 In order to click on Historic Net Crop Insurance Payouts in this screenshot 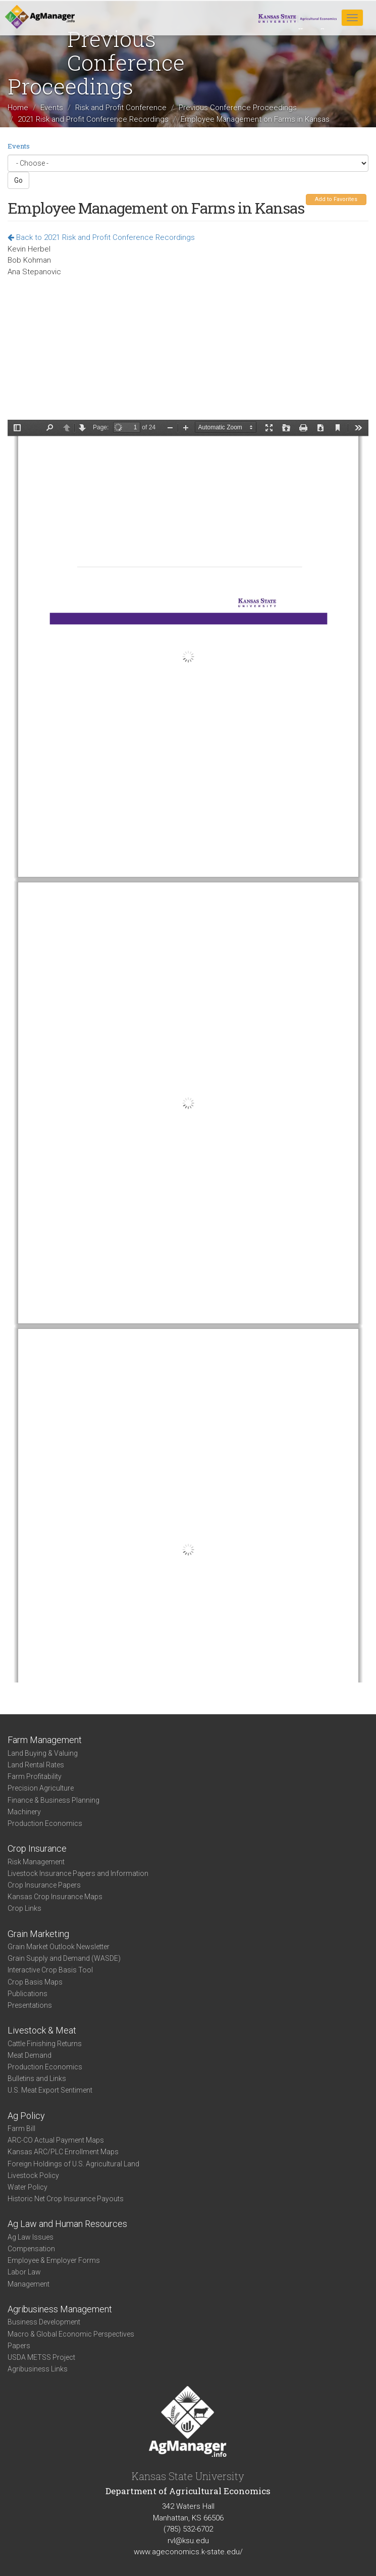, I will do `click(66, 2199)`.